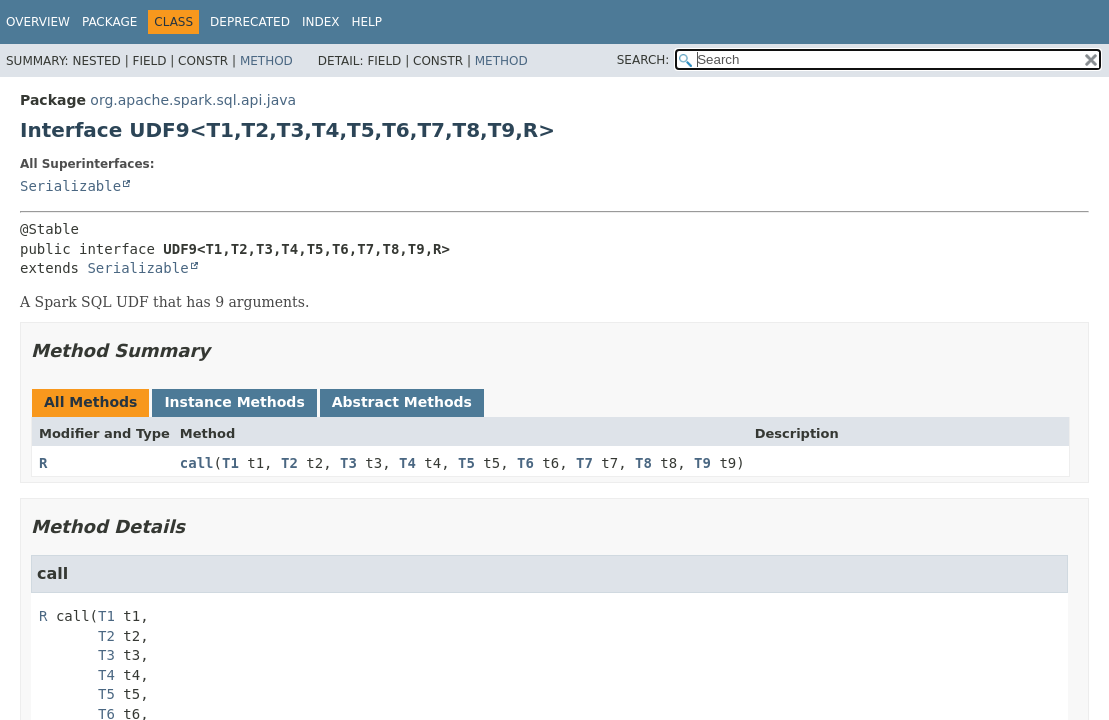 The image size is (1109, 720). I want to click on T2, so click(289, 463).